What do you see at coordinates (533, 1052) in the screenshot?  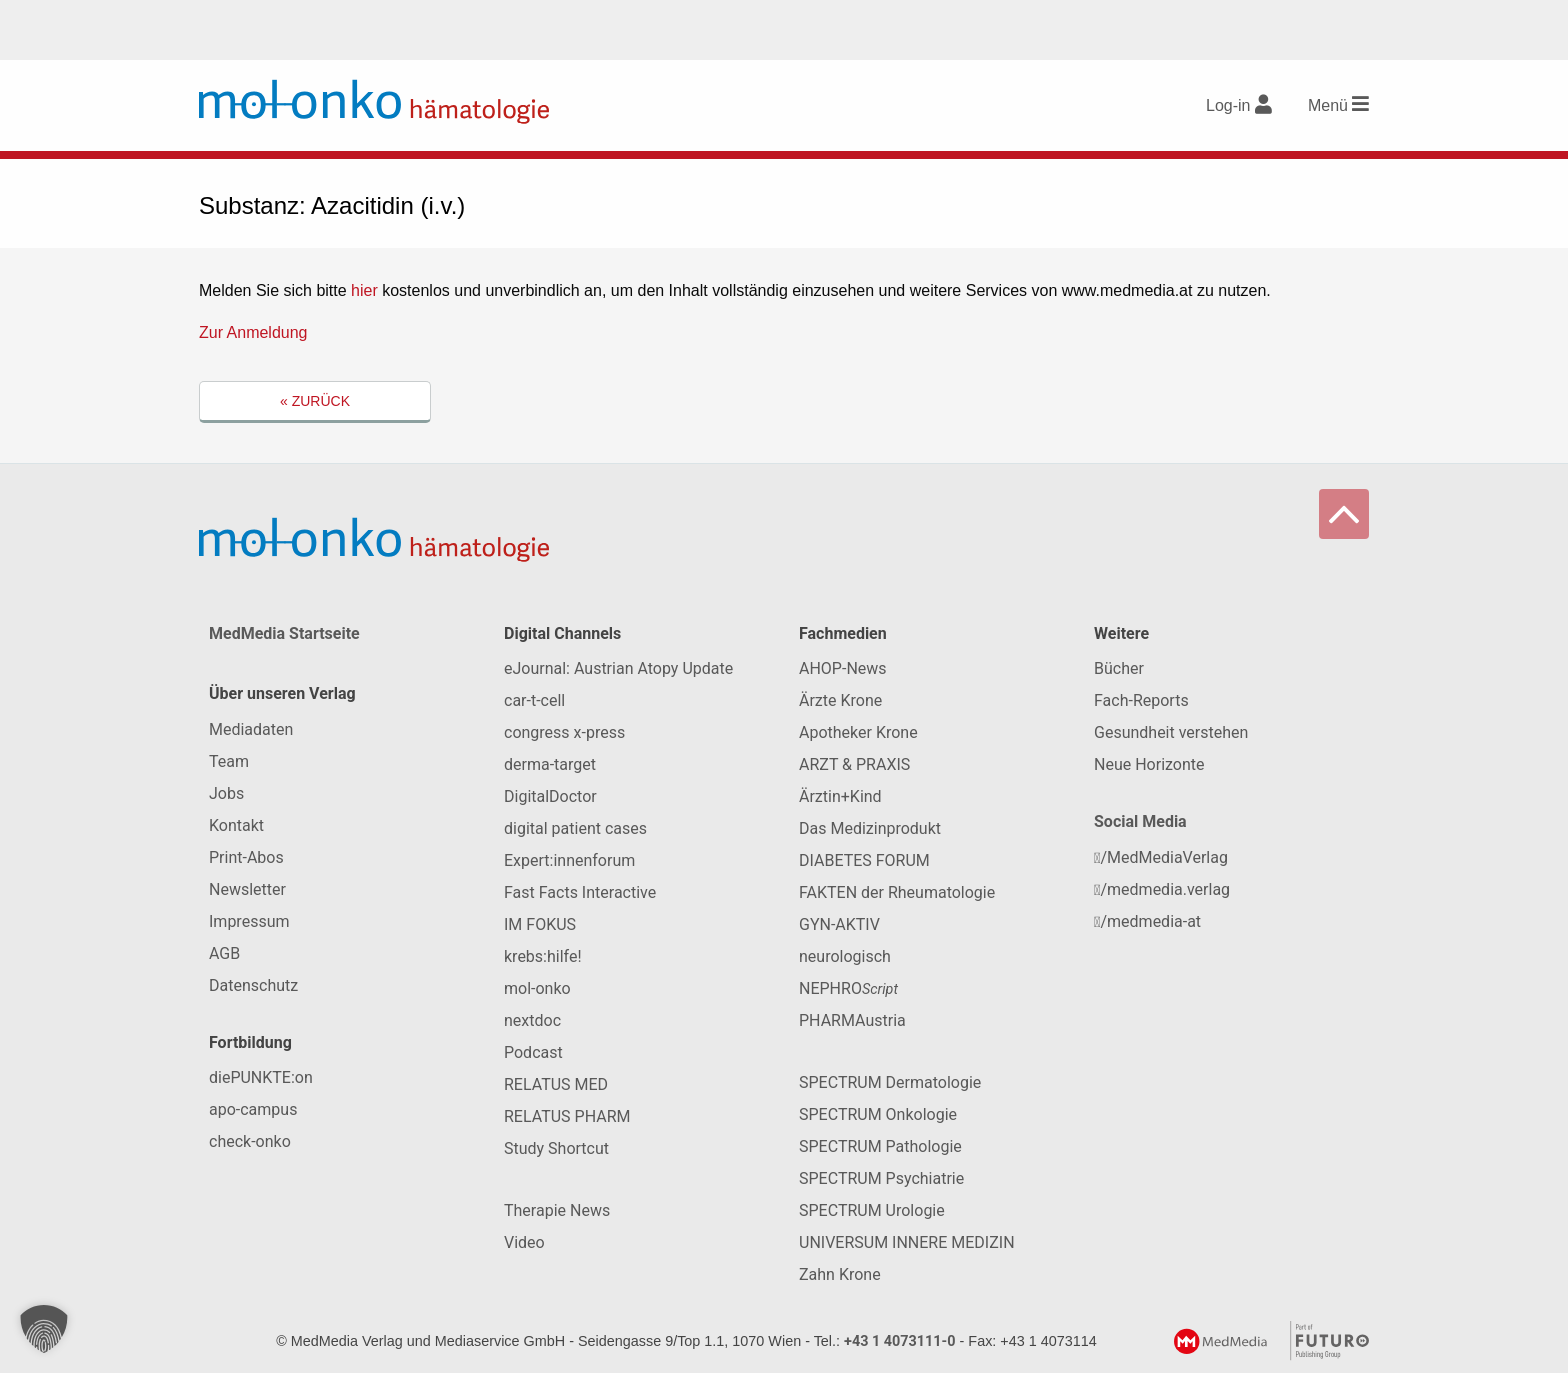 I see `Podcast` at bounding box center [533, 1052].